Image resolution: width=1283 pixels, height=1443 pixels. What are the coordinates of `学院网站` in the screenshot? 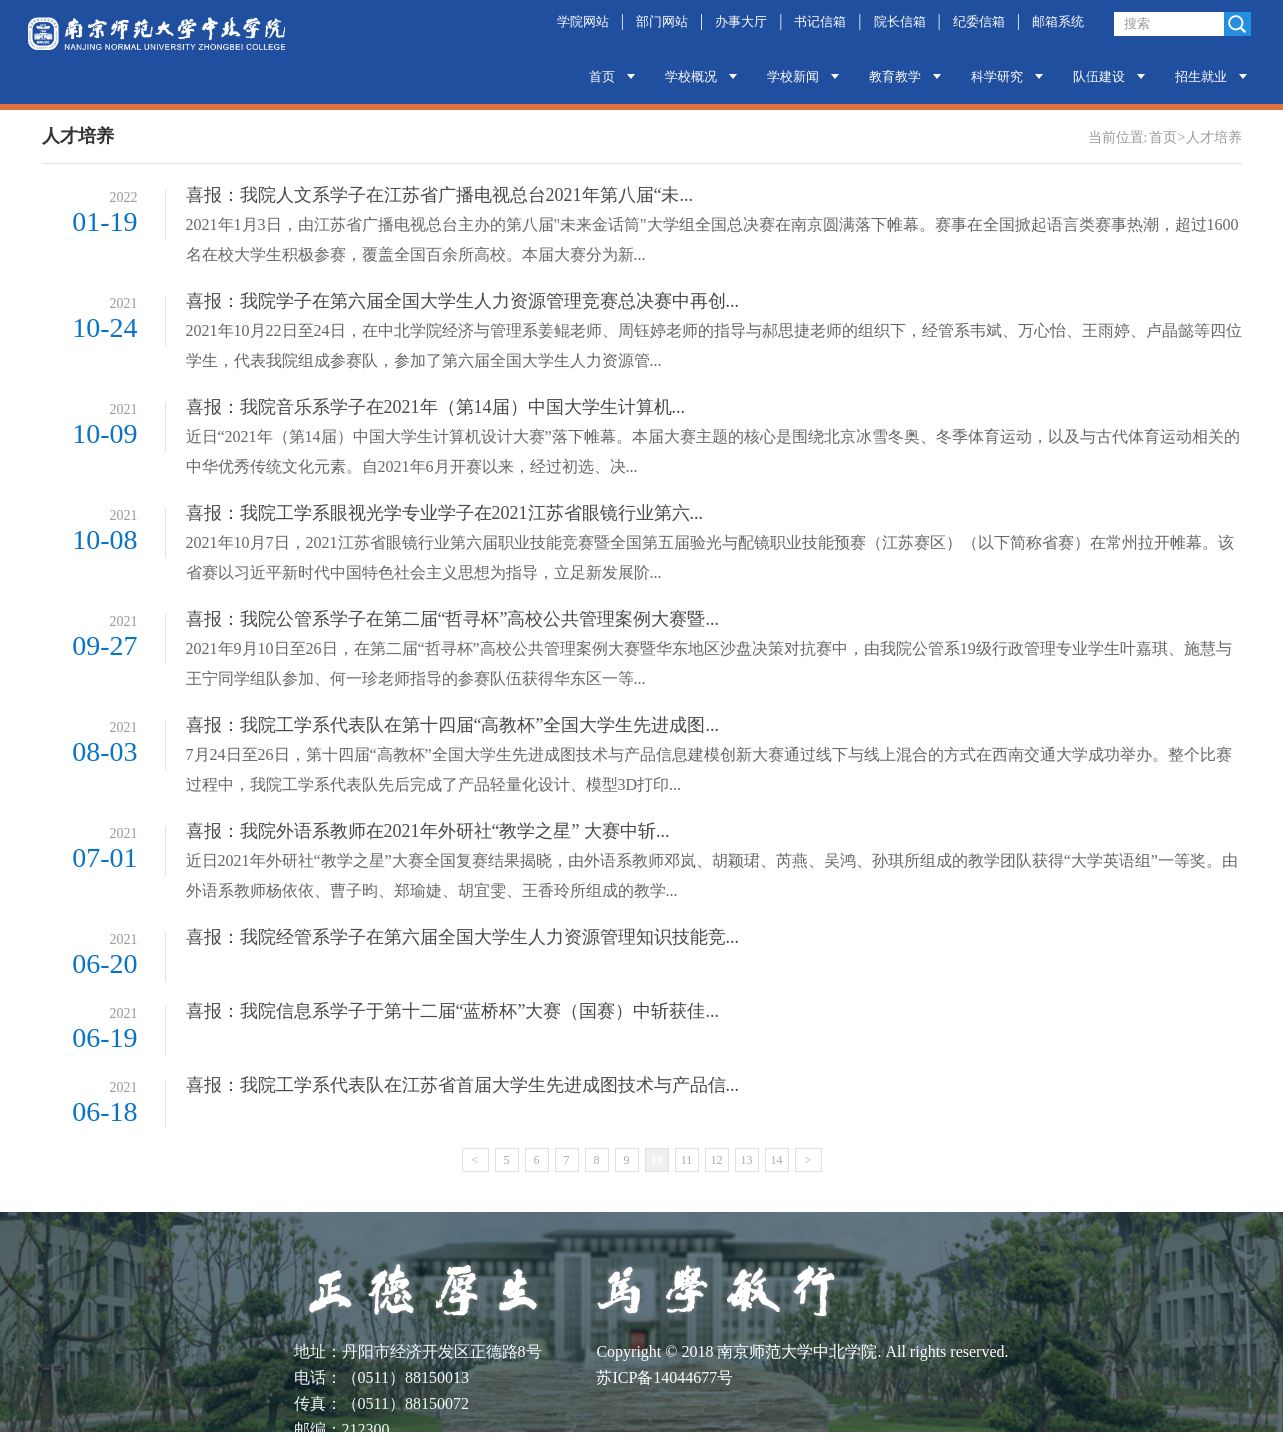 It's located at (583, 21).